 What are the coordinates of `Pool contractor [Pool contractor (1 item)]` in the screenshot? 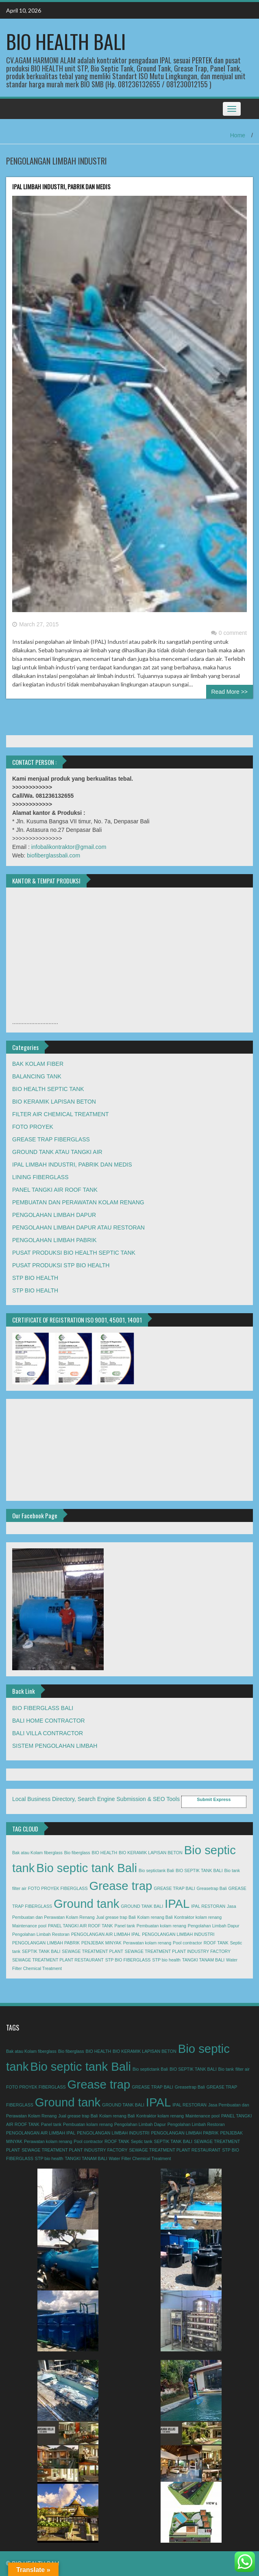 It's located at (187, 1942).